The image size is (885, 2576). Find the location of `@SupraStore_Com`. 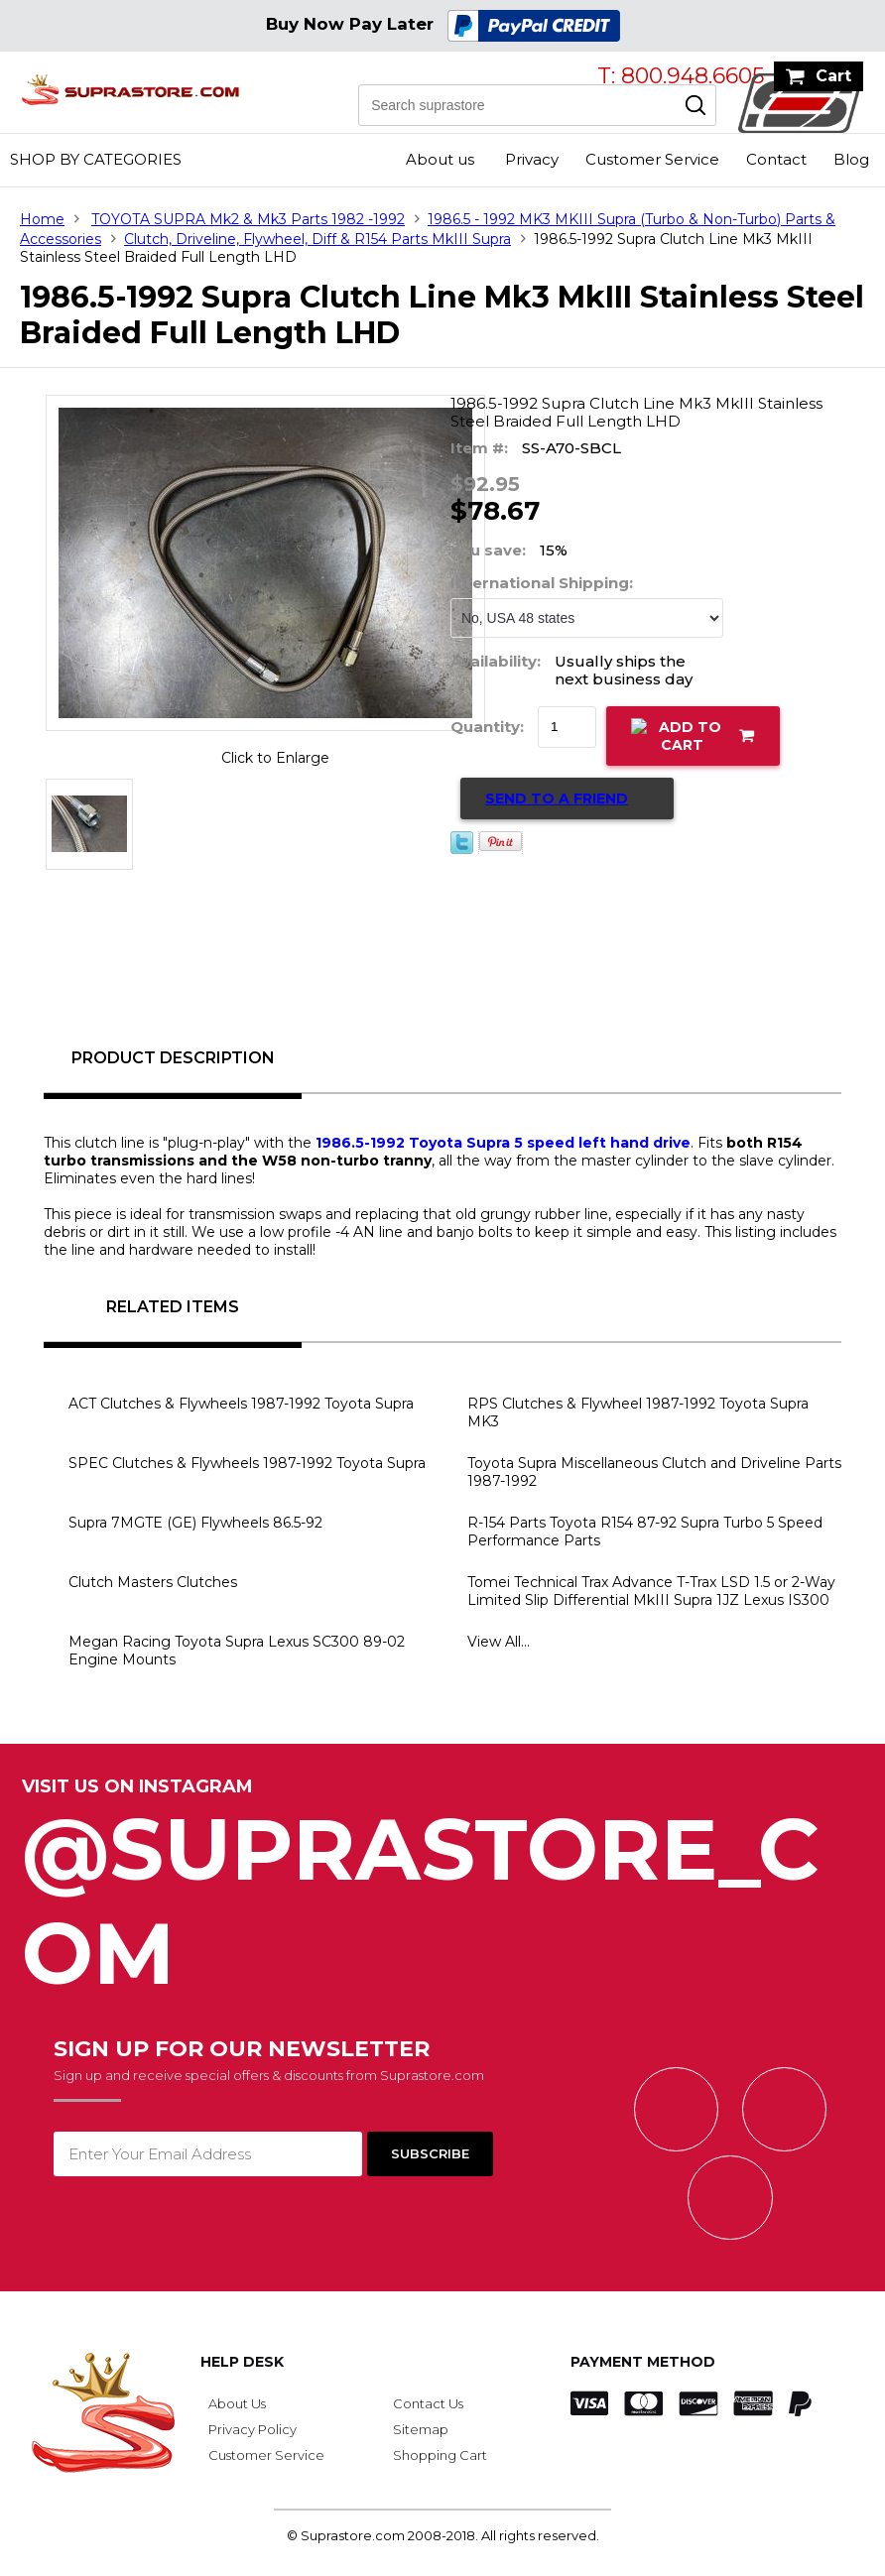

@SupraStore_Com is located at coordinates (442, 1891).